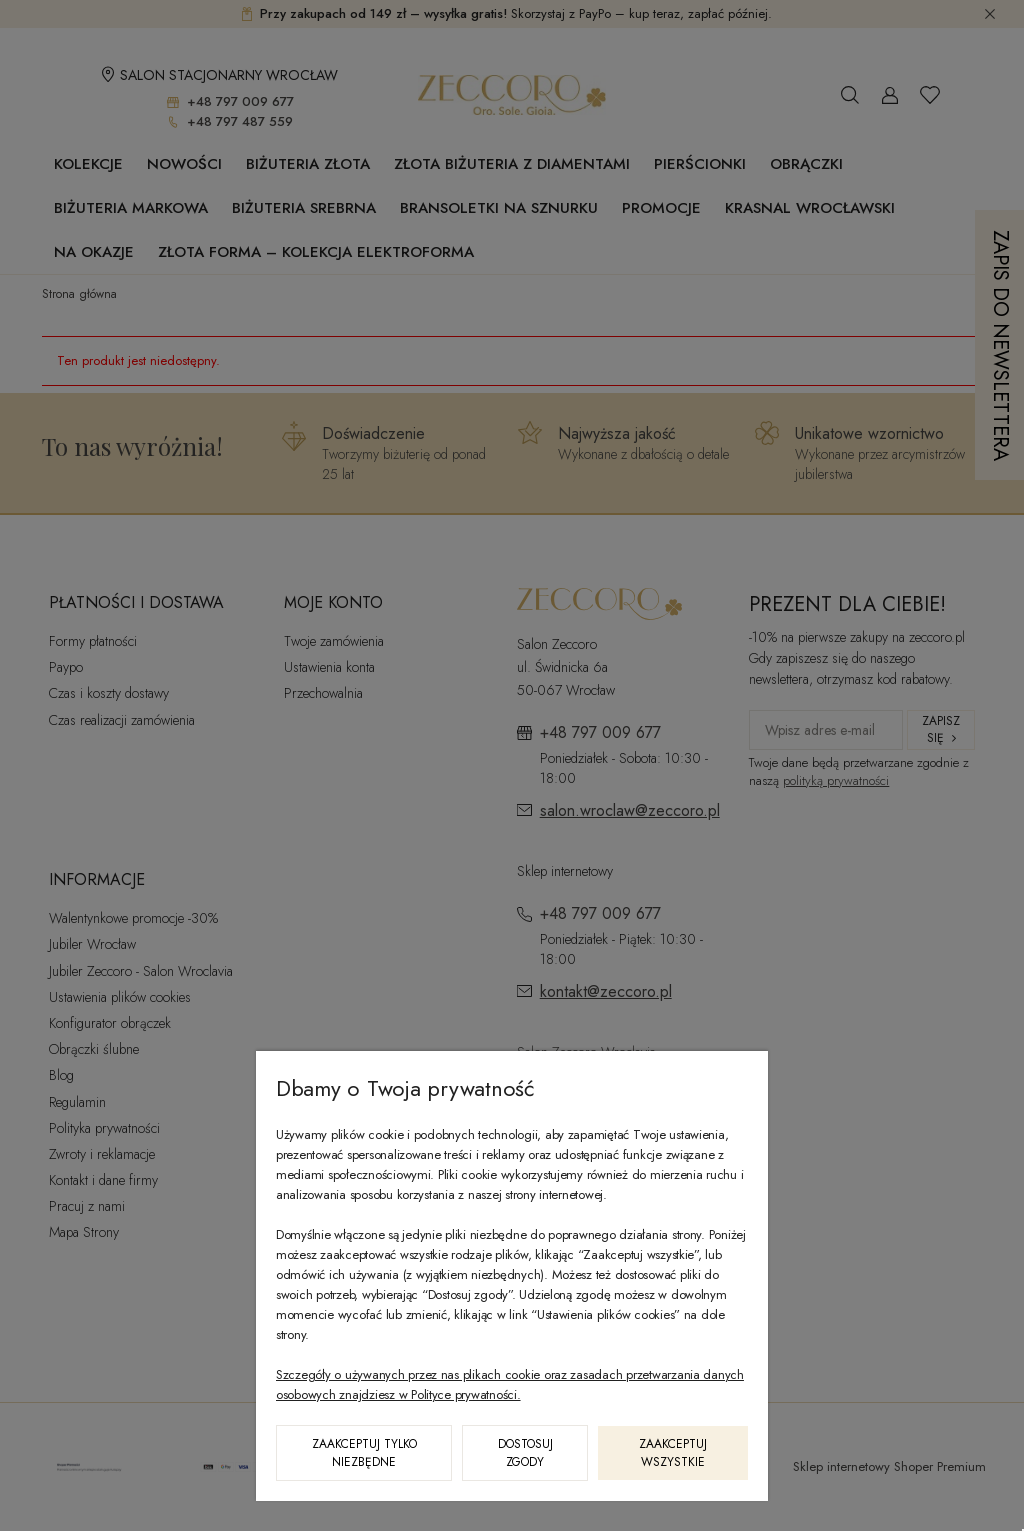  I want to click on Zaakceptuj wszystkie, so click(673, 1453).